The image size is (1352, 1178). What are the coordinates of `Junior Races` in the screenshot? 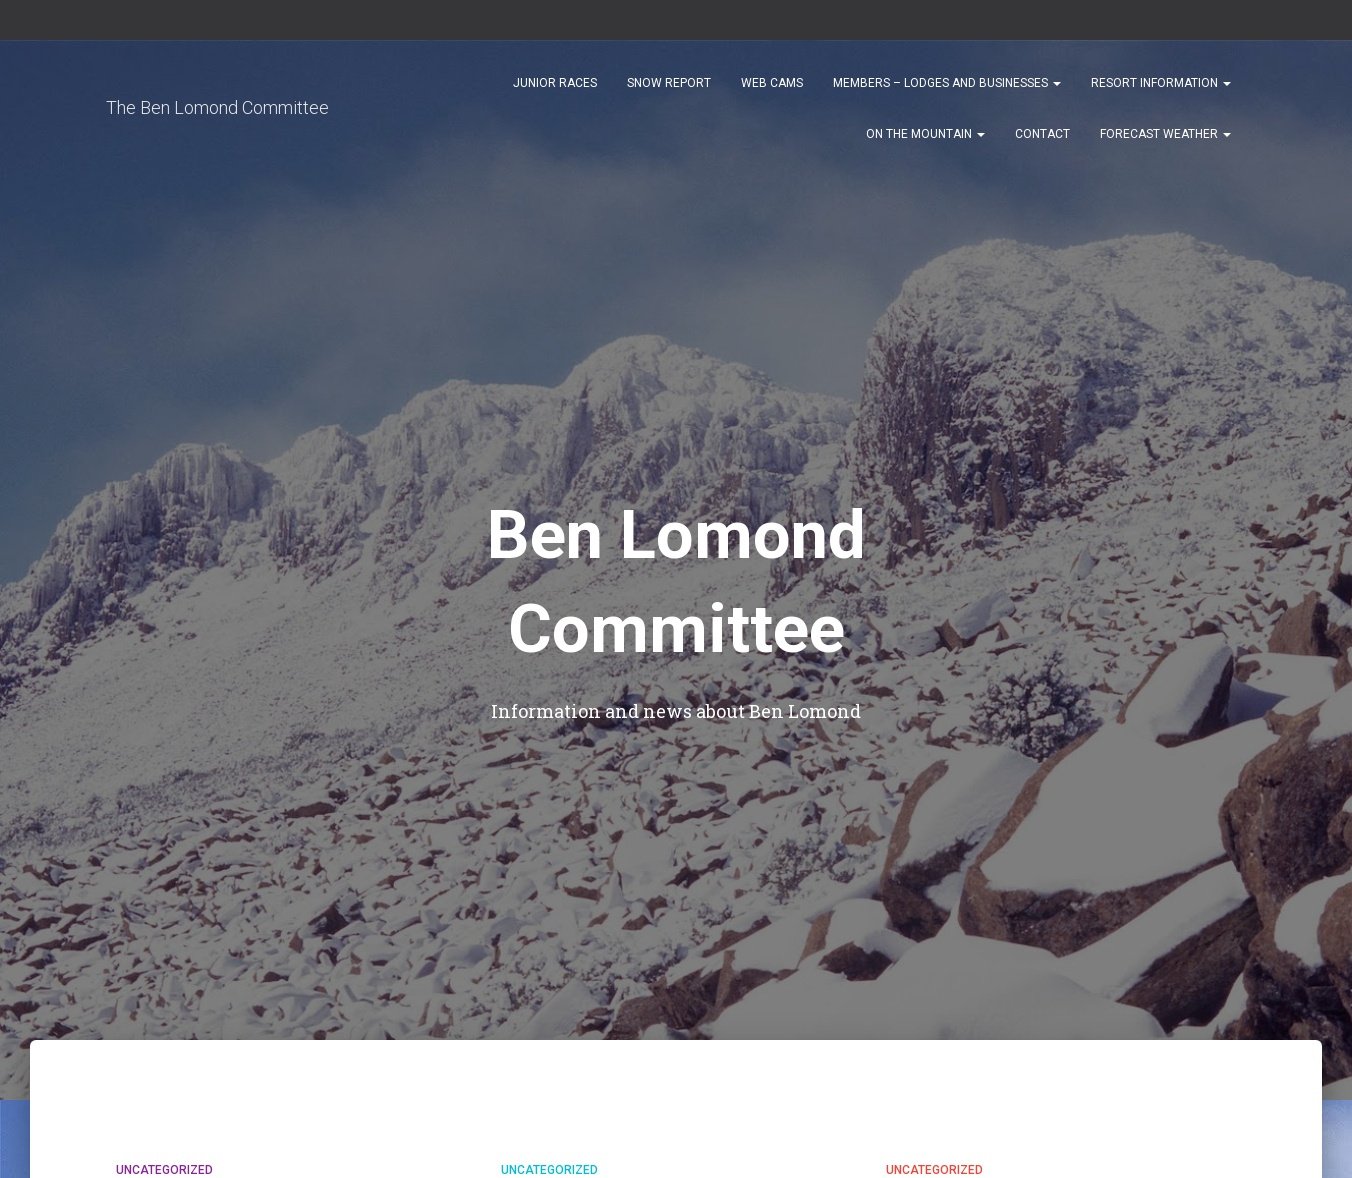 It's located at (555, 91).